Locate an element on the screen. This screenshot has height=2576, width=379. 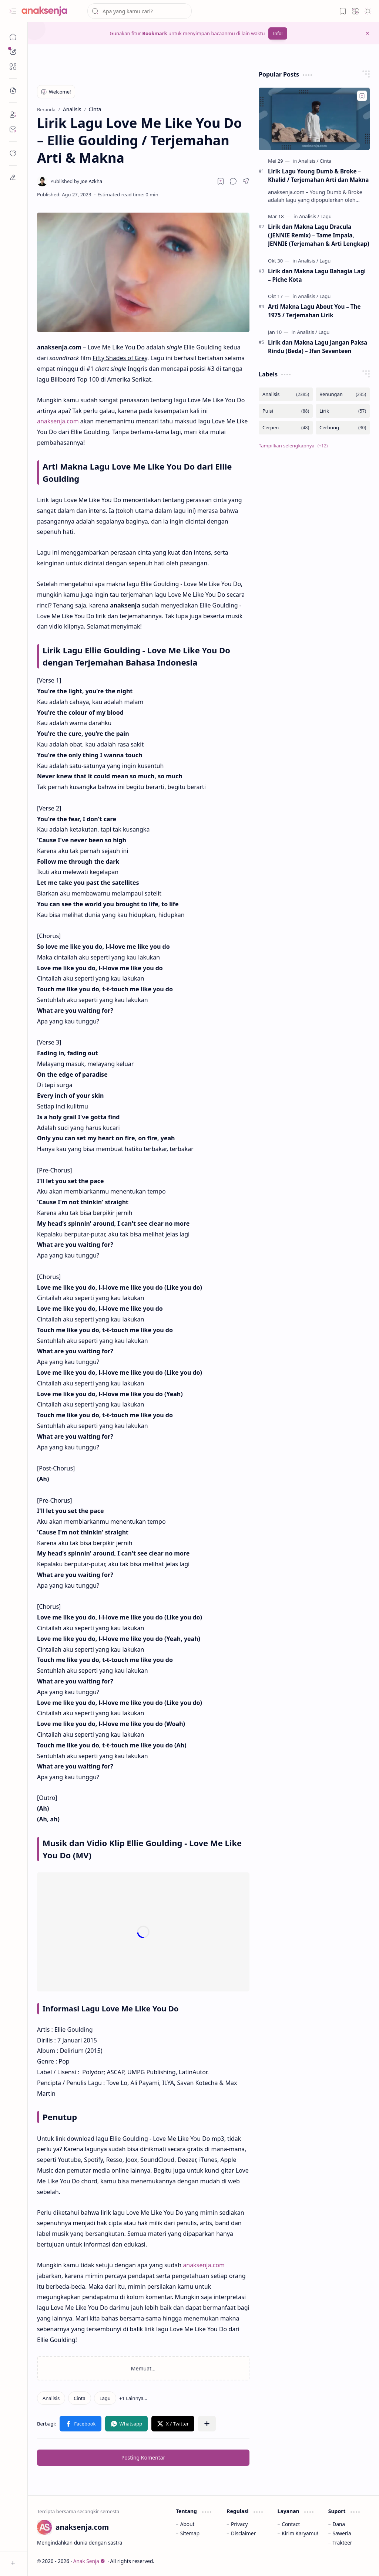
Trakteer is located at coordinates (342, 2542).